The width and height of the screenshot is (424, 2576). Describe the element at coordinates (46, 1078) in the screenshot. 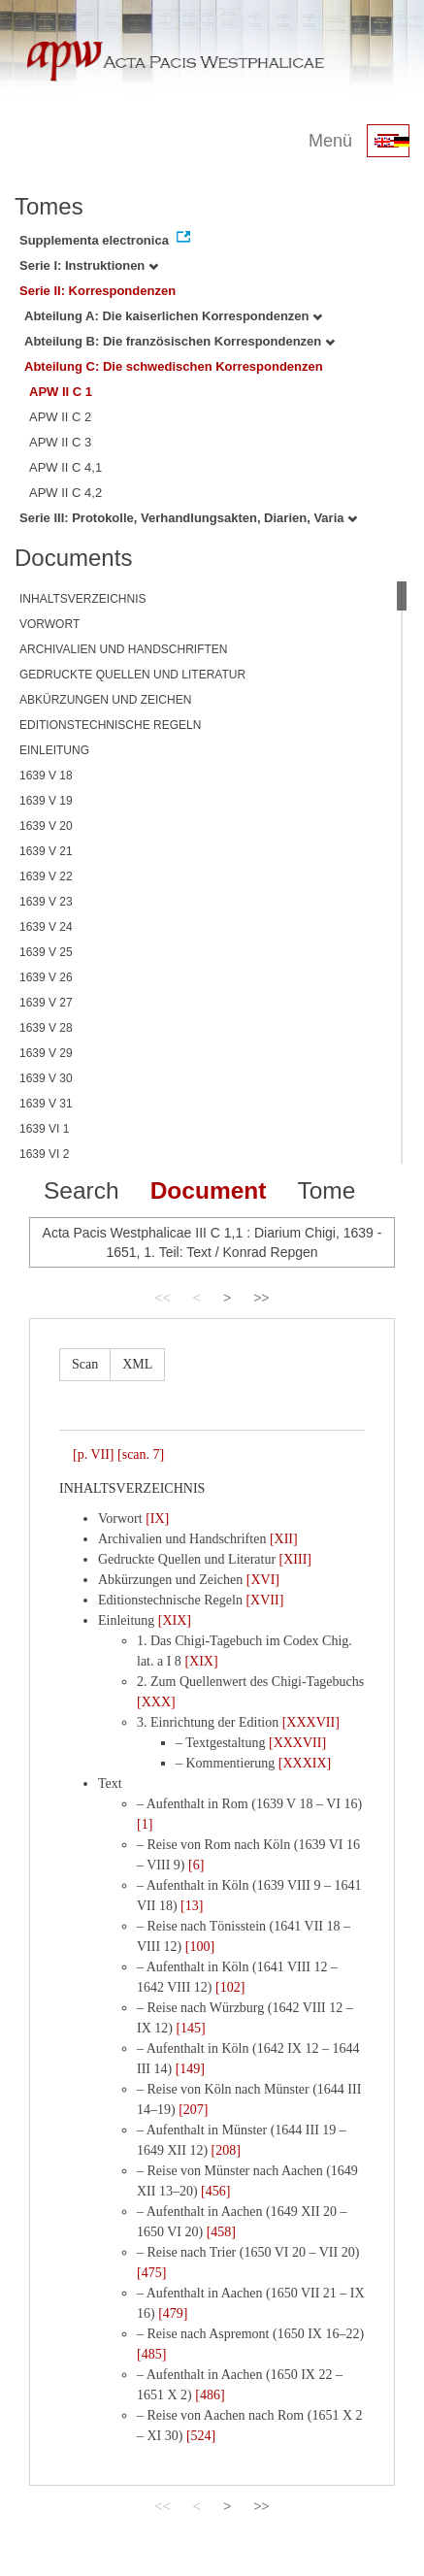

I see `1639 V 30` at that location.